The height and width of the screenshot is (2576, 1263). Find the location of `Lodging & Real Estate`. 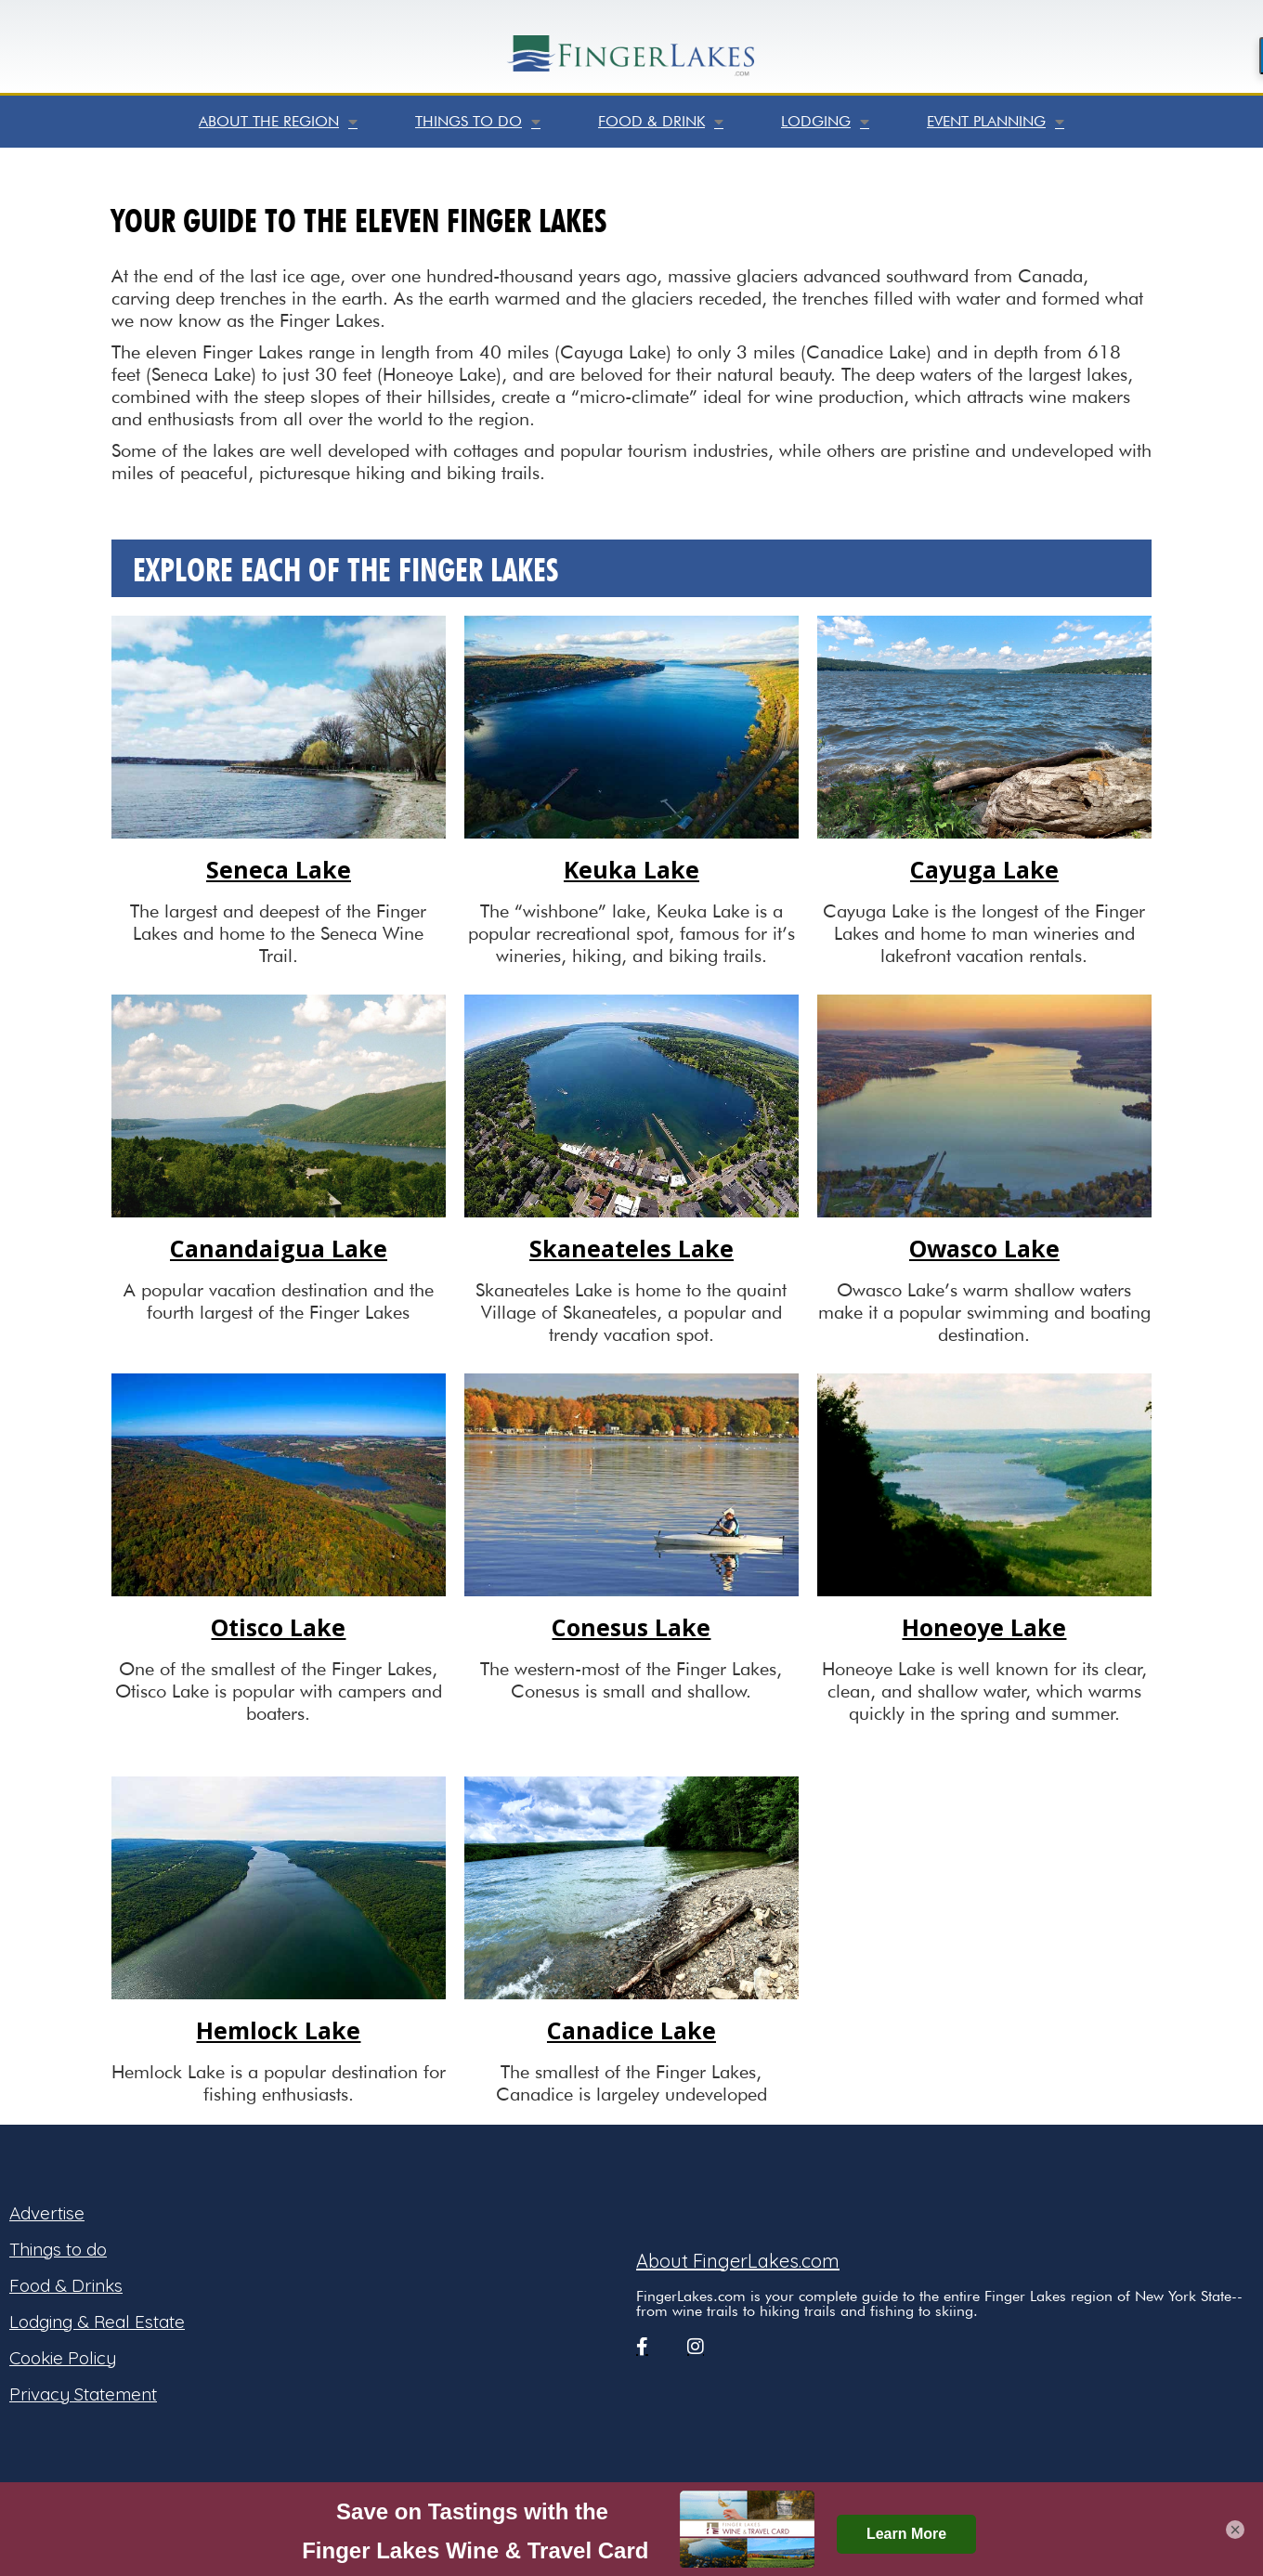

Lodging & Real Estate is located at coordinates (97, 2321).